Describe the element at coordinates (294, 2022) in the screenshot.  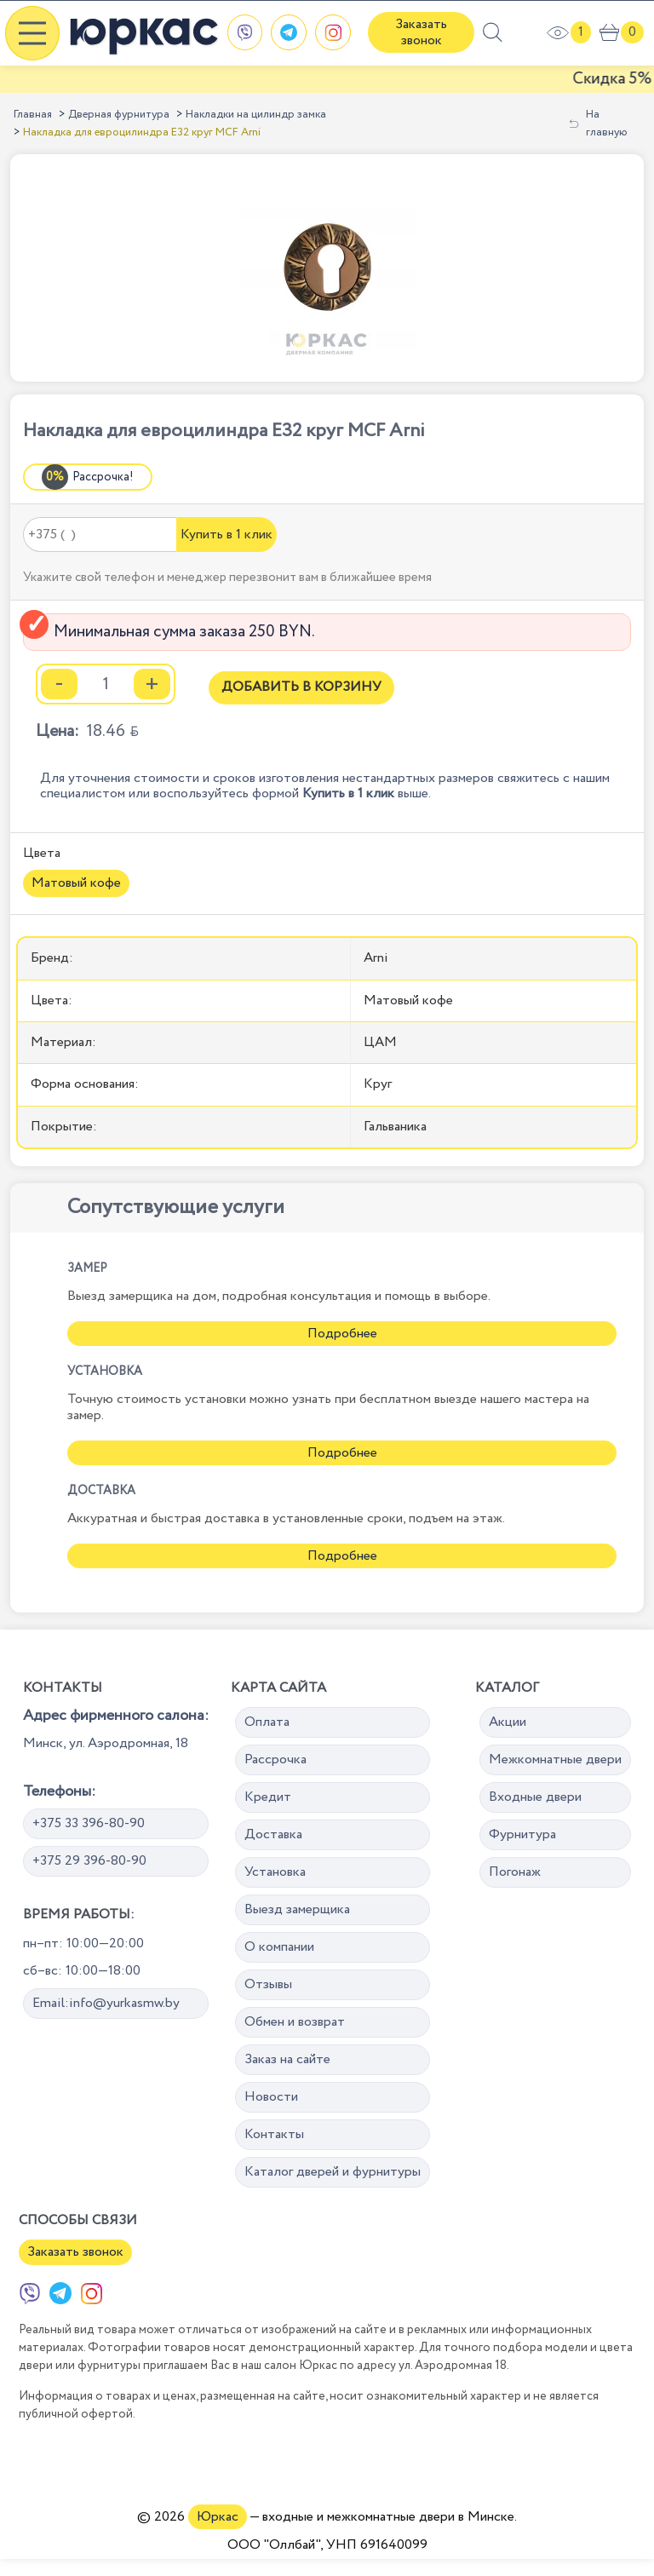
I see `Обмен и возврат` at that location.